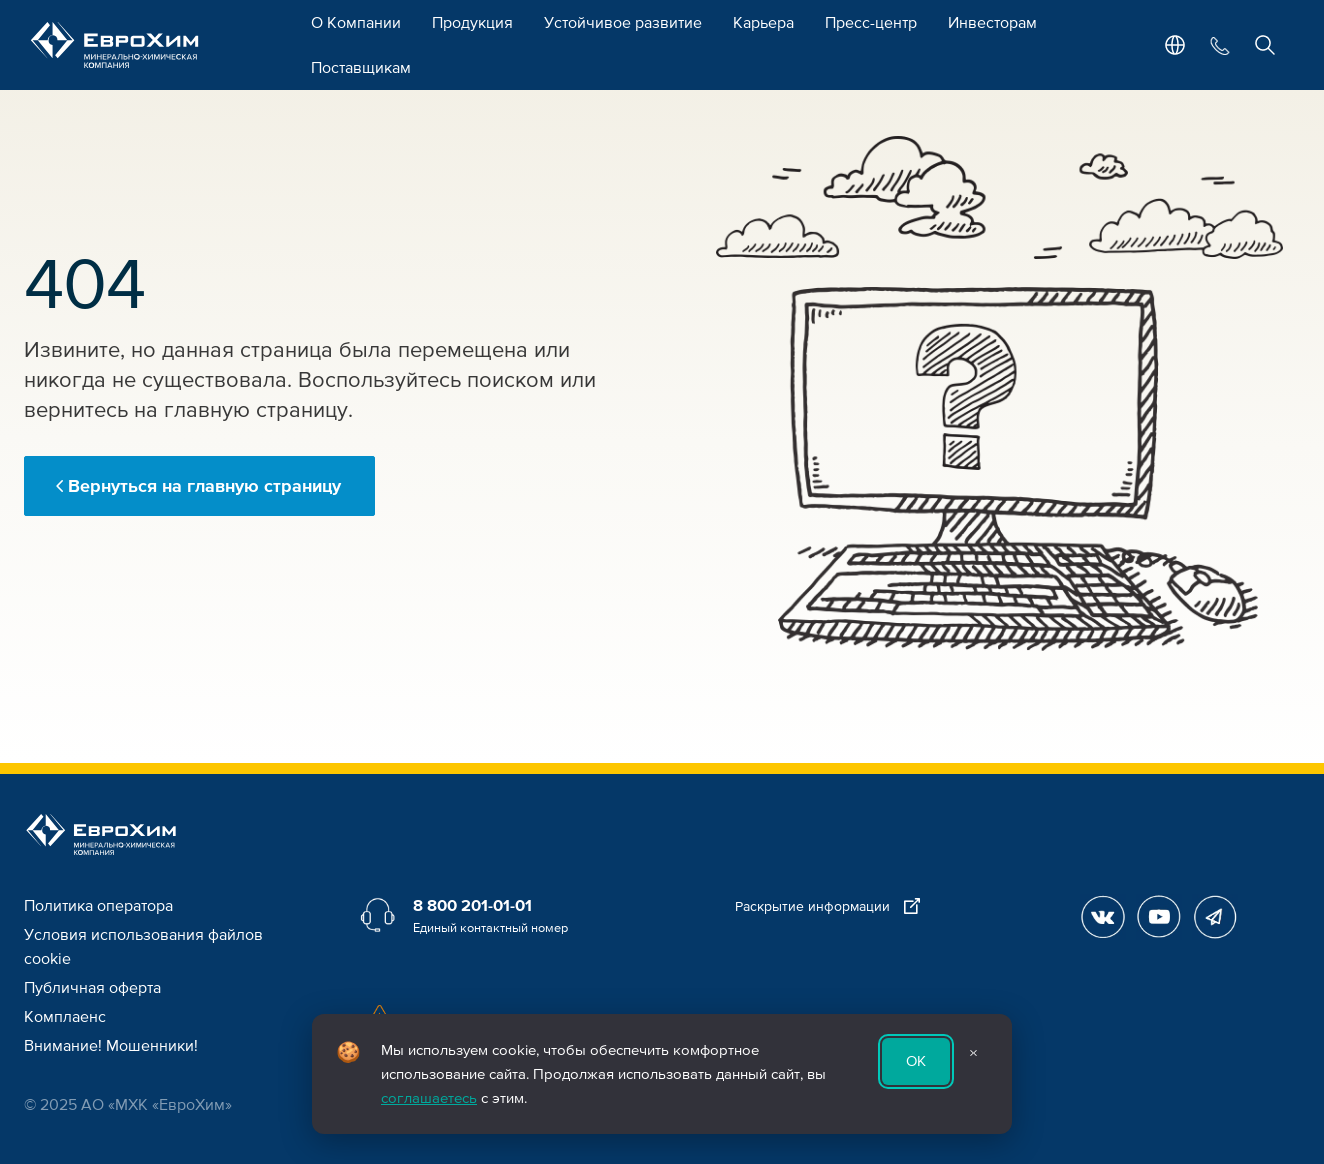 This screenshot has width=1324, height=1164. What do you see at coordinates (92, 988) in the screenshot?
I see `Публичная оферта` at bounding box center [92, 988].